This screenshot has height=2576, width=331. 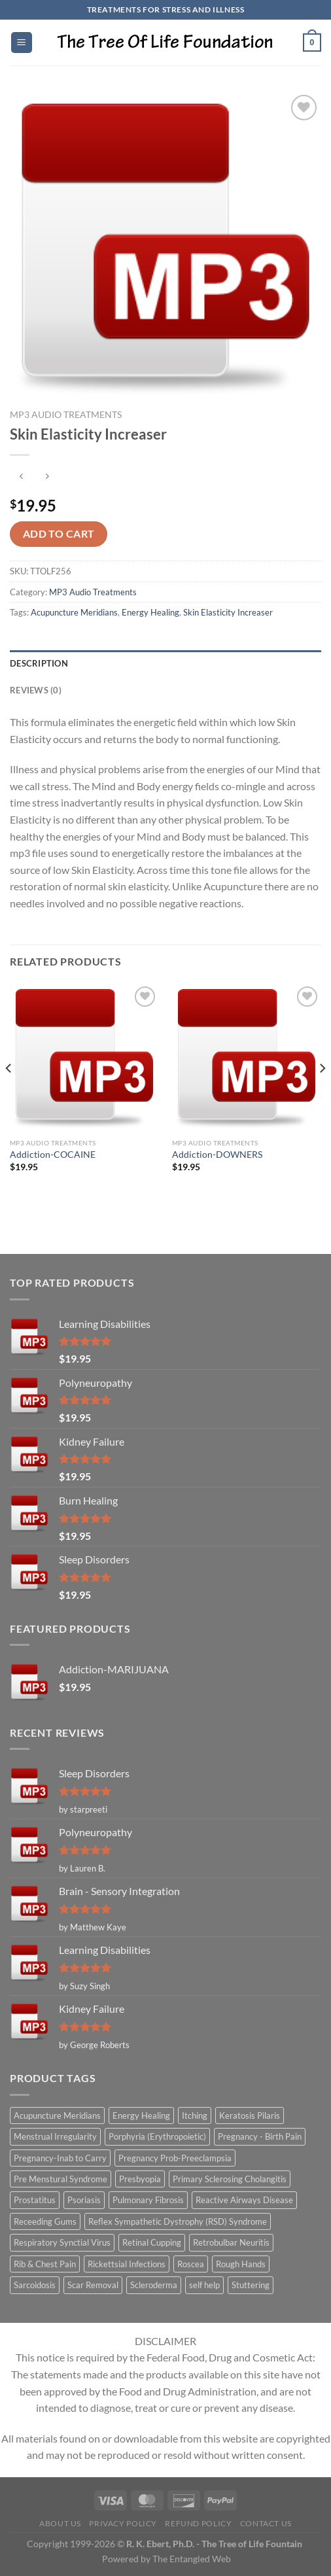 I want to click on Scar Removal [Scar Removal (1 item)], so click(x=92, y=2285).